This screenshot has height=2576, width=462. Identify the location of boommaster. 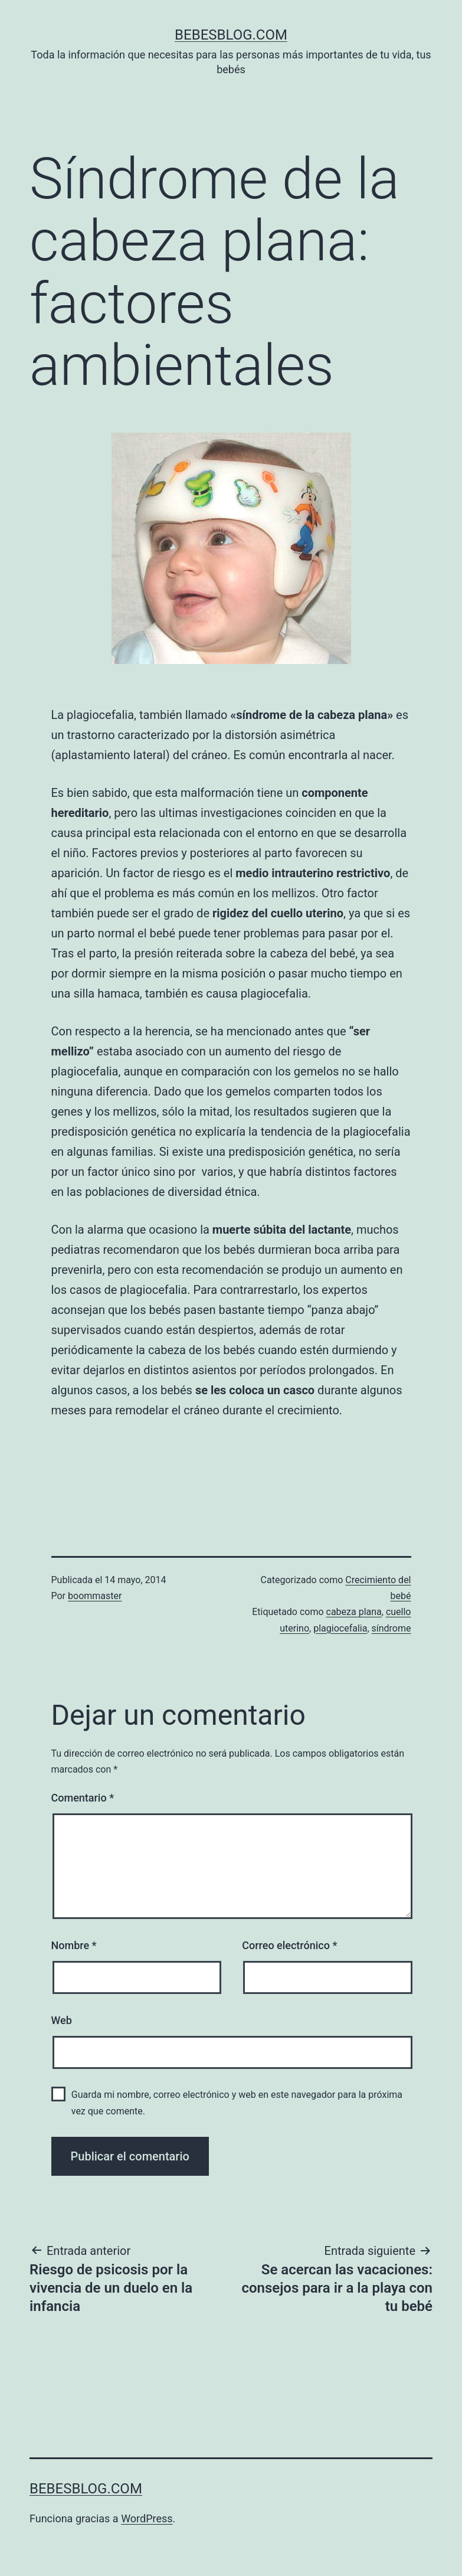
(95, 1595).